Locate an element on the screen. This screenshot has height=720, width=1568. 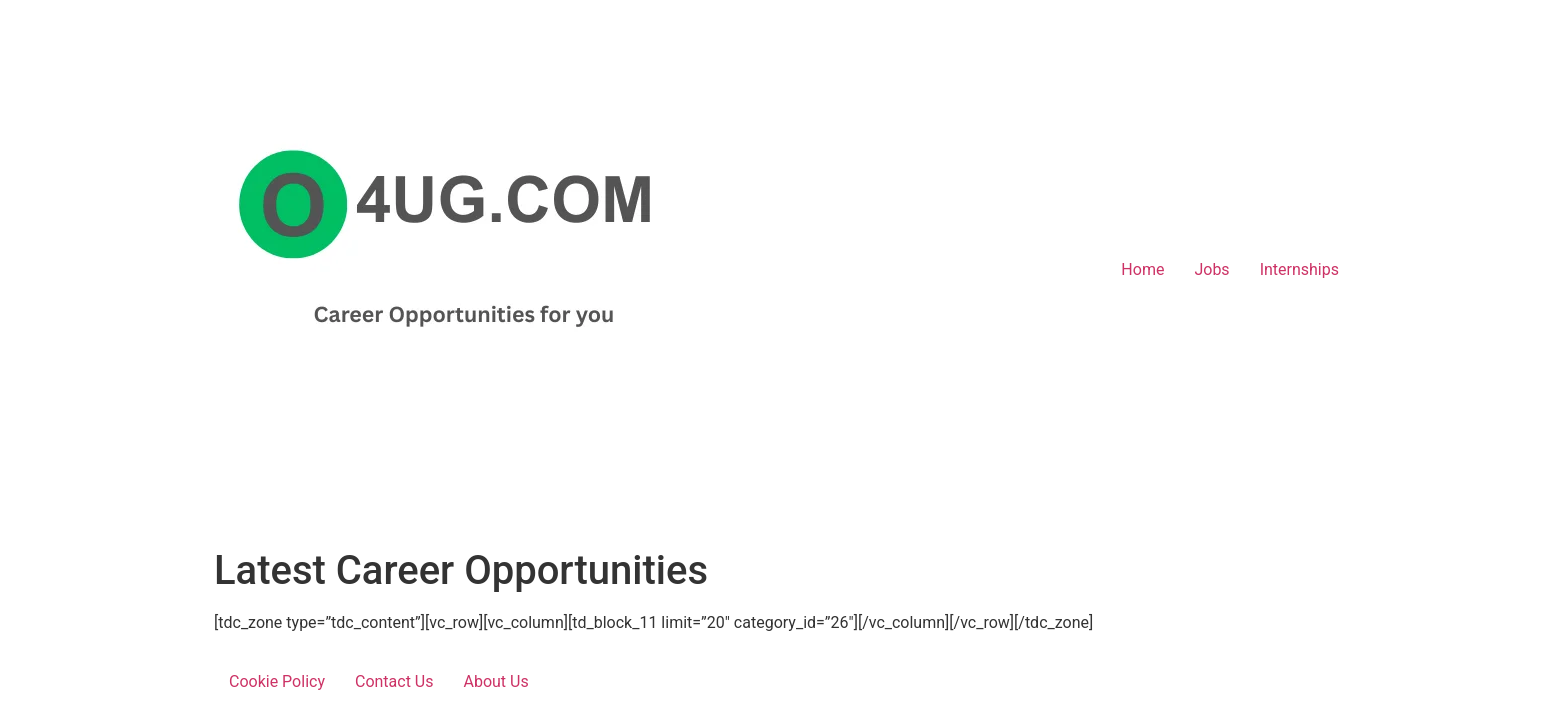
About Us is located at coordinates (496, 681).